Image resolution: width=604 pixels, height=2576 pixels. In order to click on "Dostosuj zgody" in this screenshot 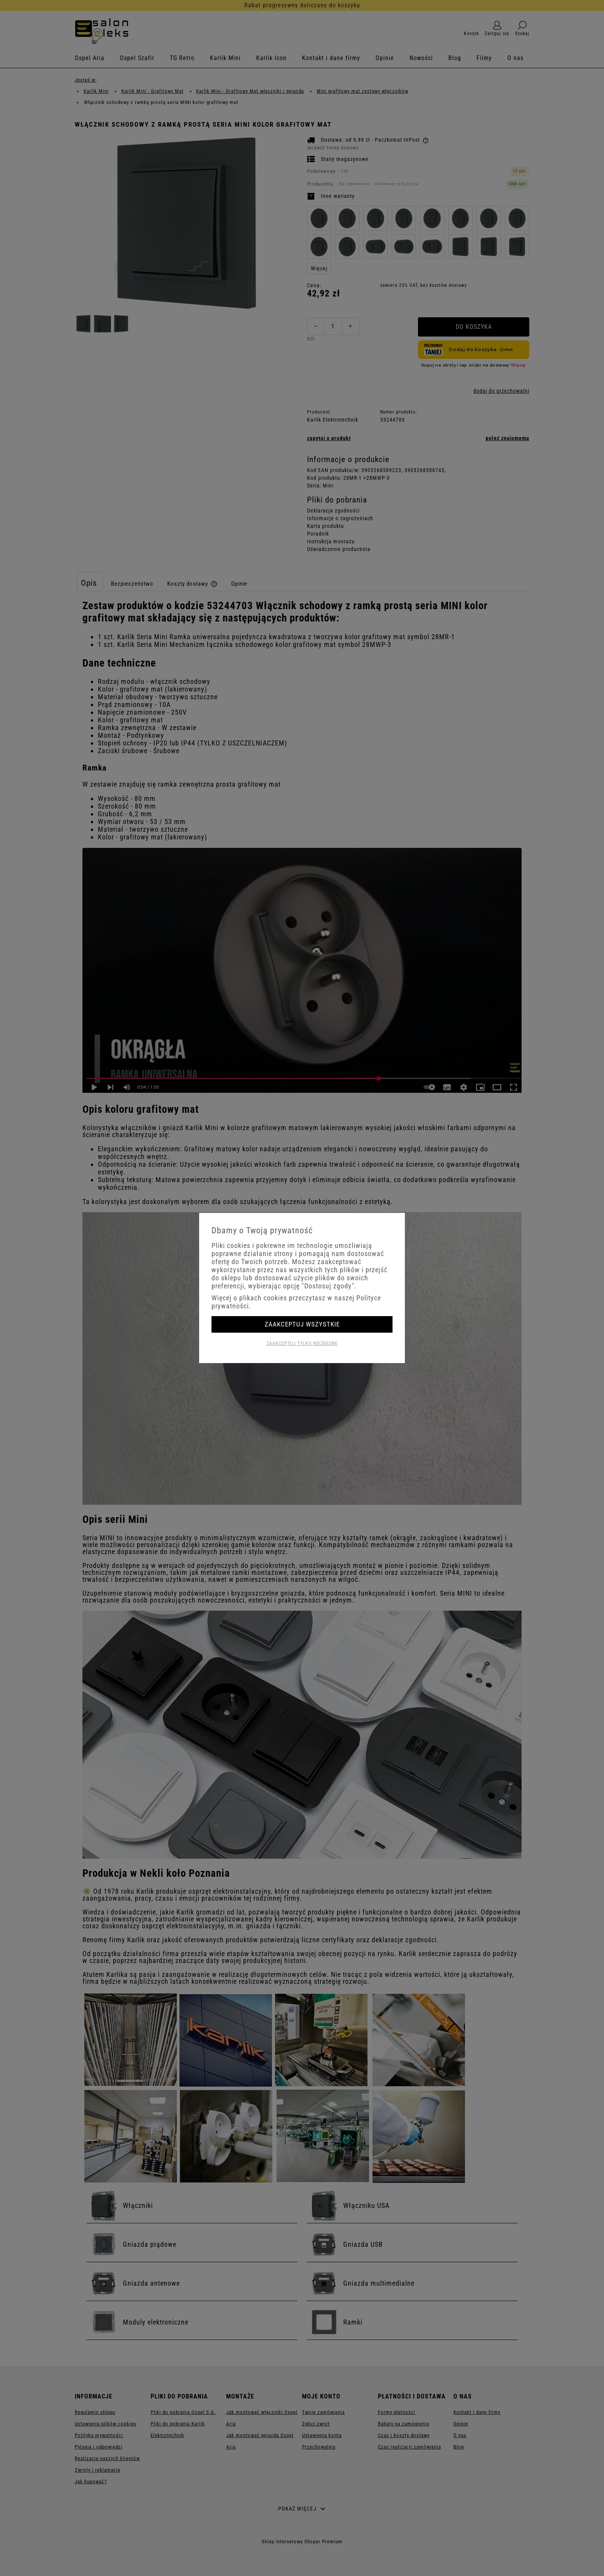, I will do `click(328, 1286)`.